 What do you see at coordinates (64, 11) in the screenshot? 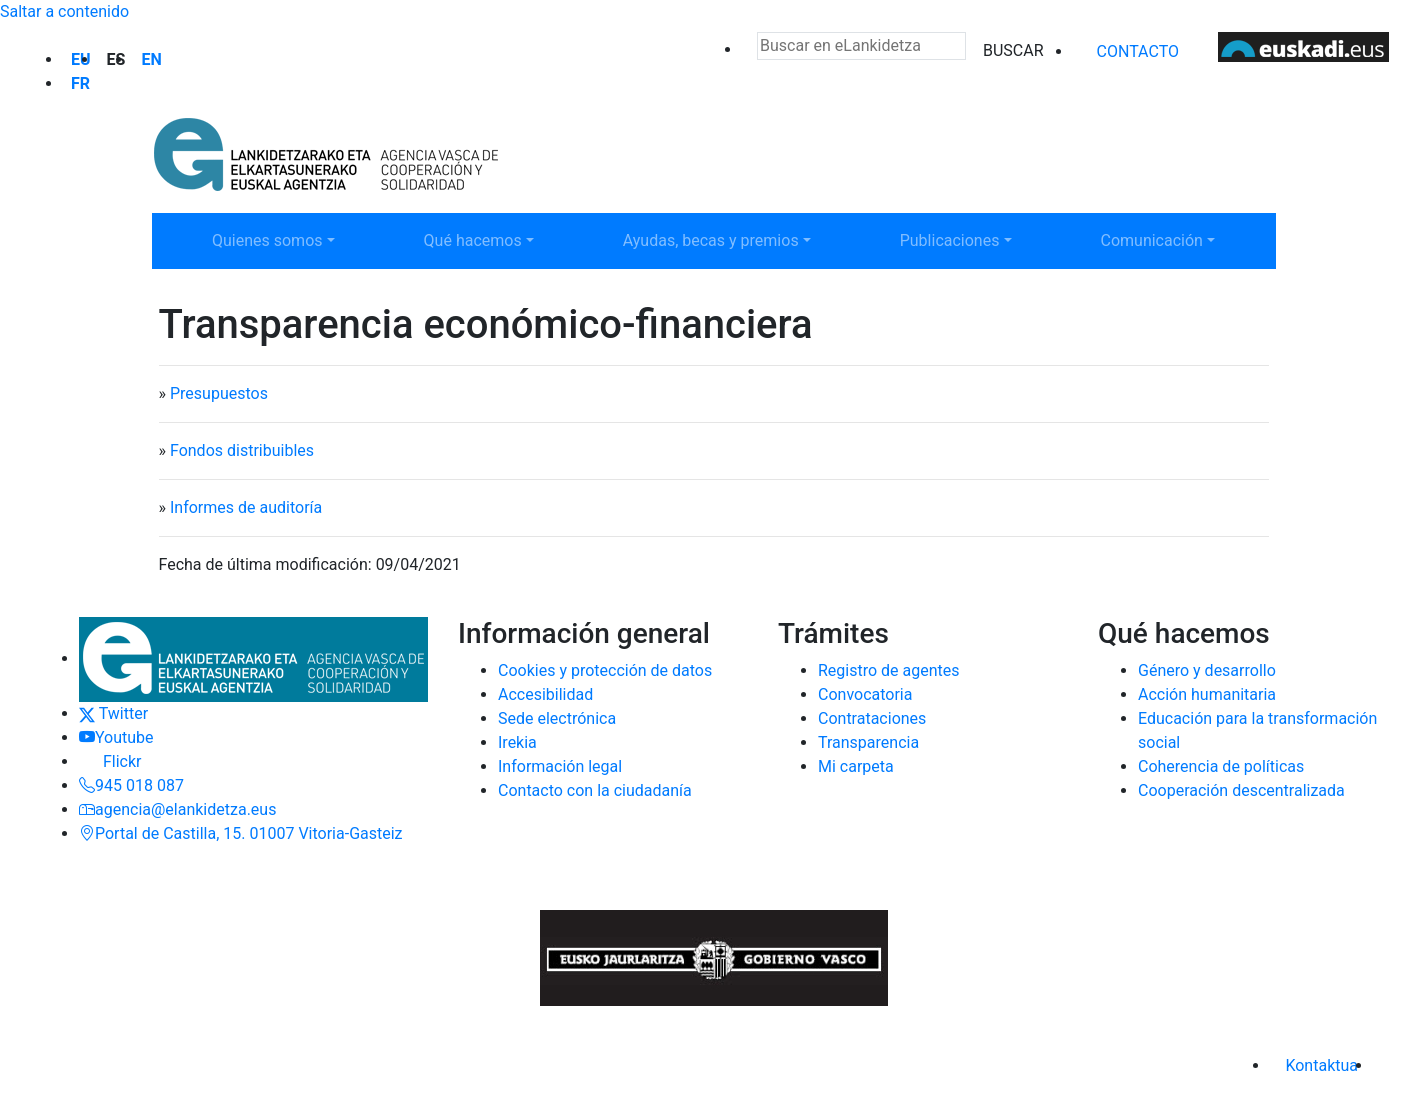
I see `Saltar a contenido` at bounding box center [64, 11].